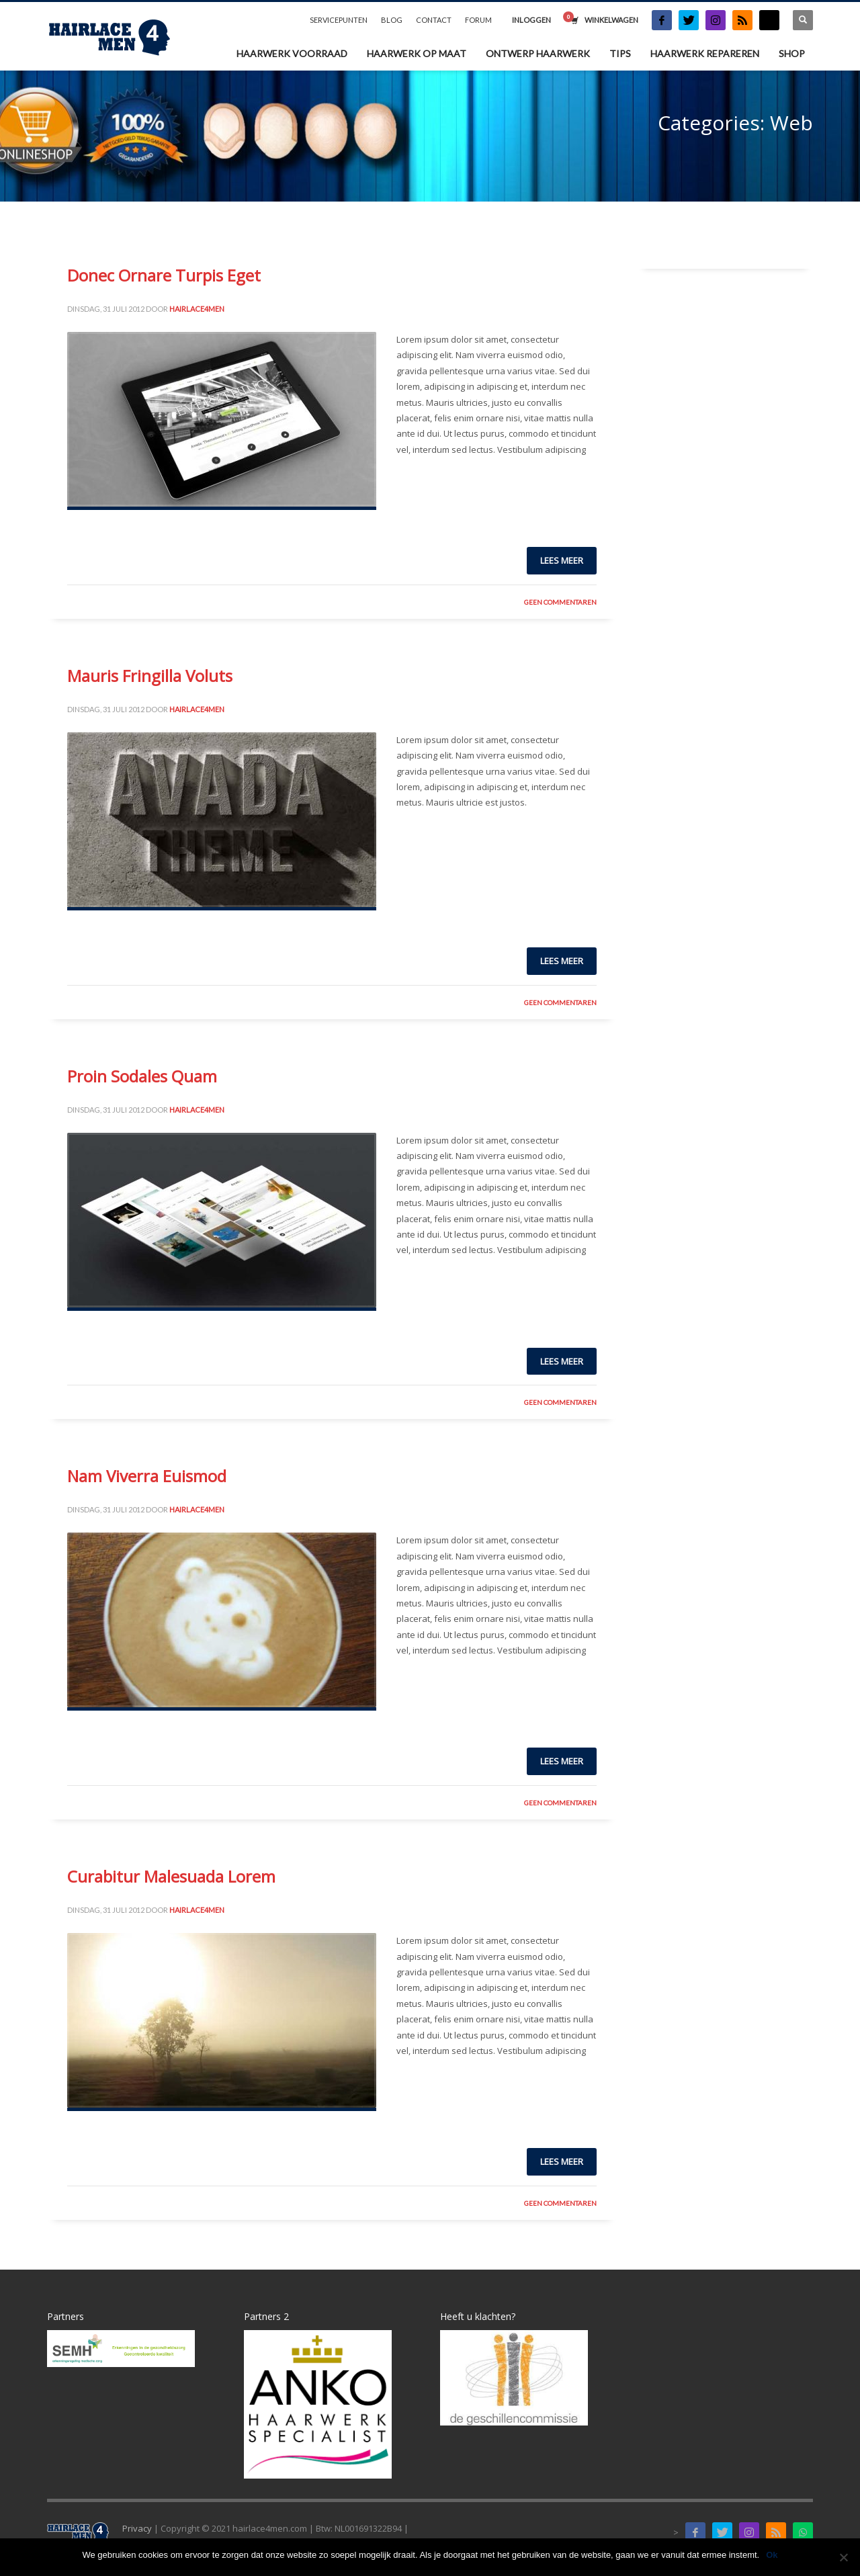  What do you see at coordinates (146, 1476) in the screenshot?
I see `Nam Viverra Euismod` at bounding box center [146, 1476].